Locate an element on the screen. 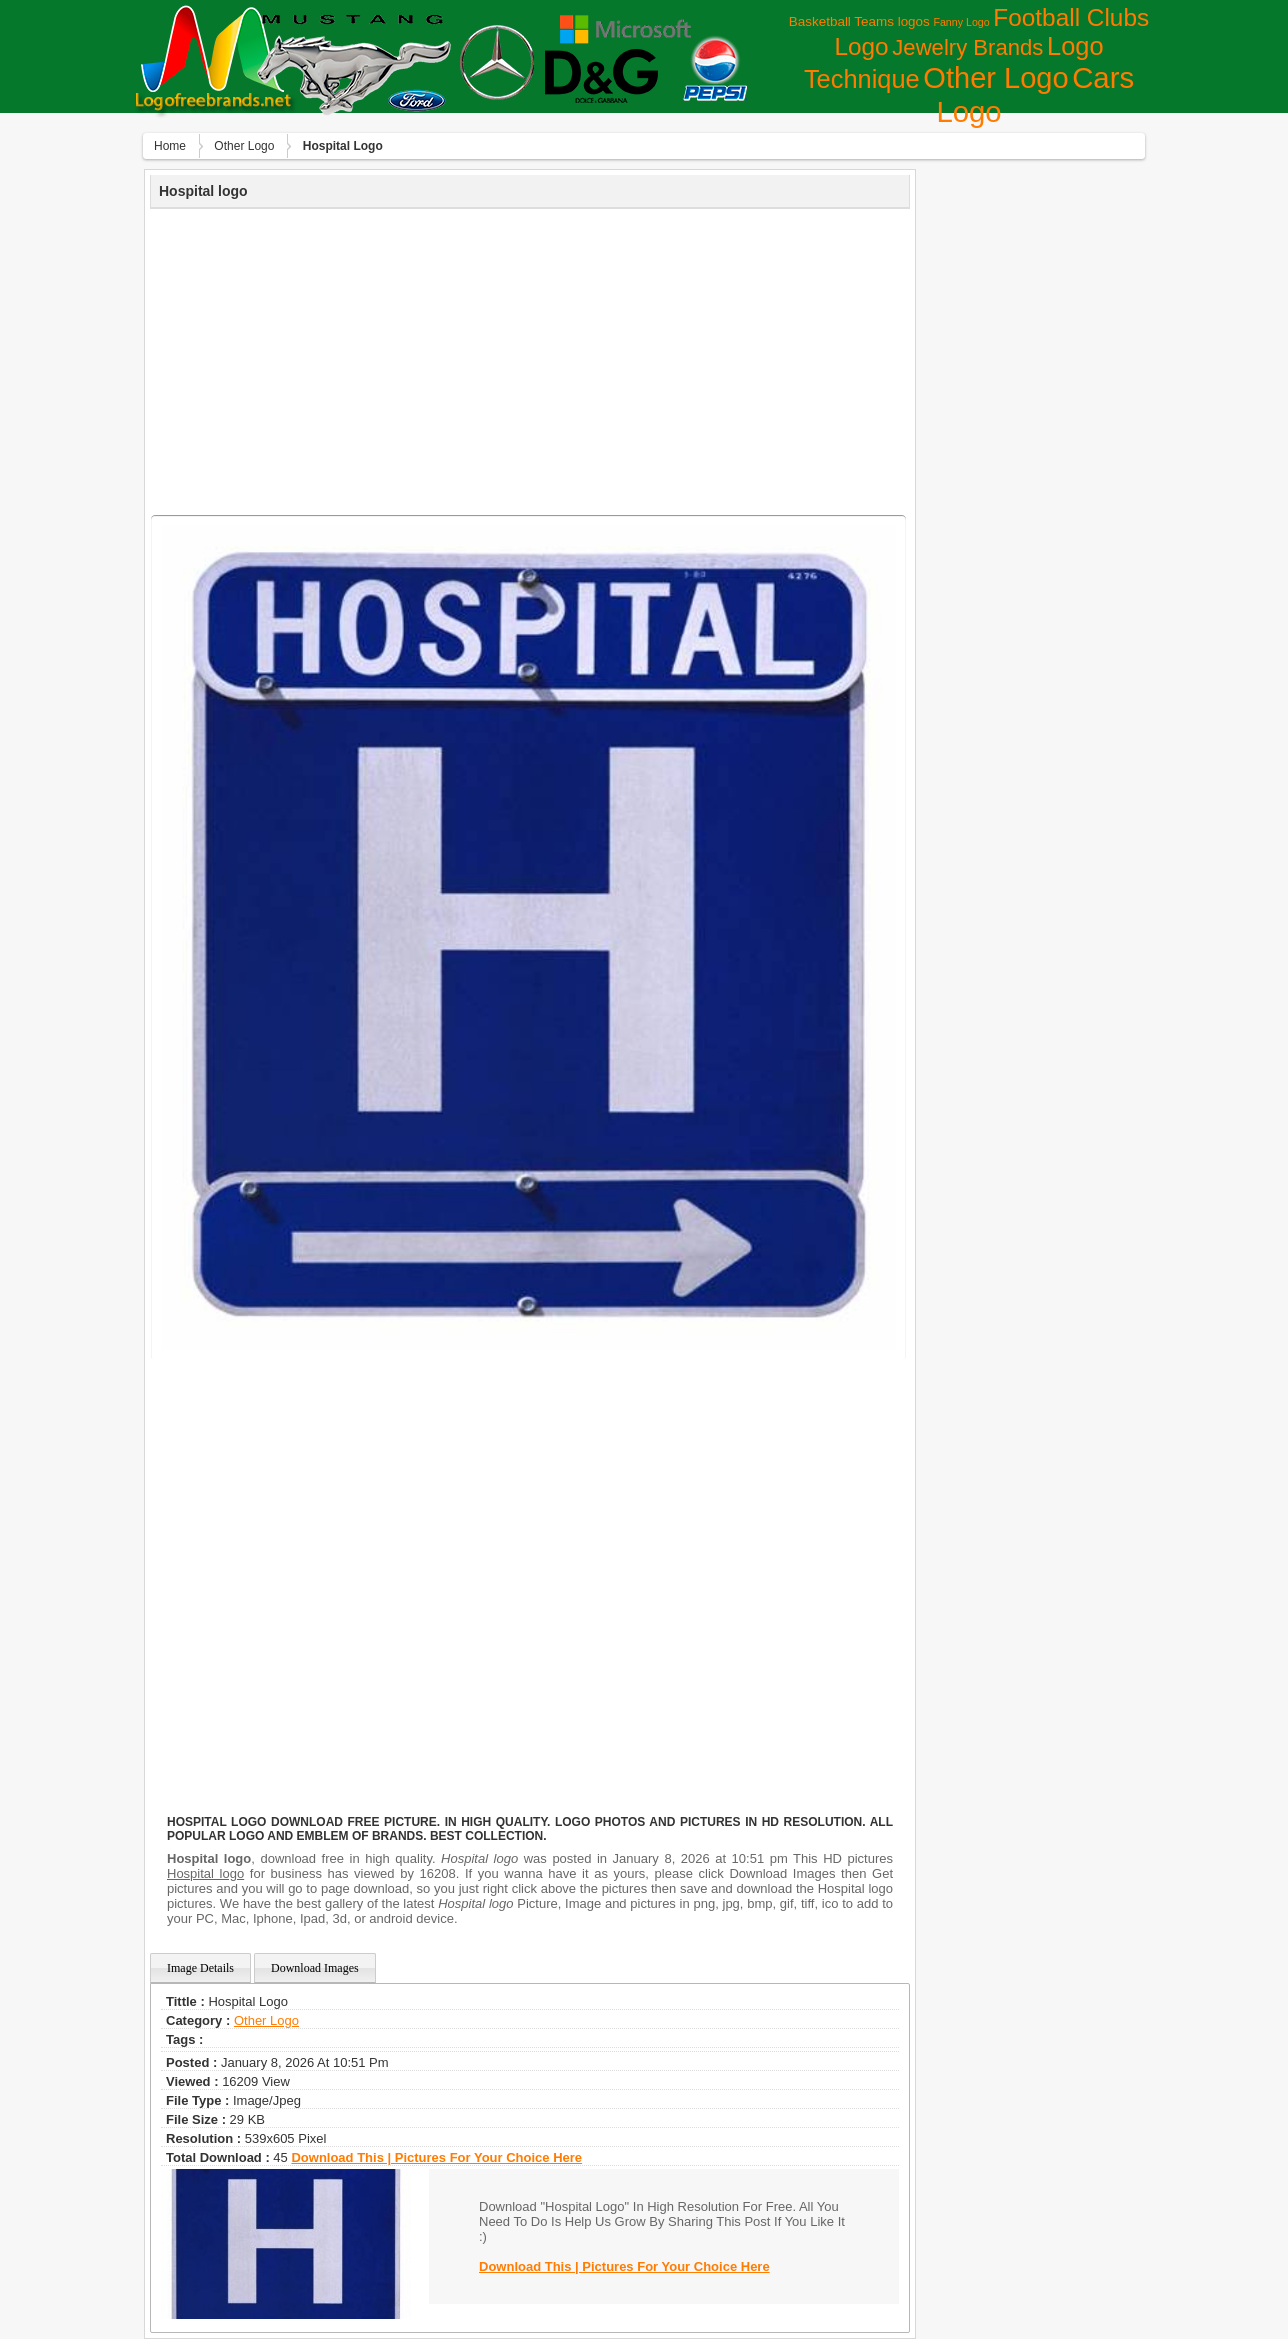  Image Details is located at coordinates (200, 1968).